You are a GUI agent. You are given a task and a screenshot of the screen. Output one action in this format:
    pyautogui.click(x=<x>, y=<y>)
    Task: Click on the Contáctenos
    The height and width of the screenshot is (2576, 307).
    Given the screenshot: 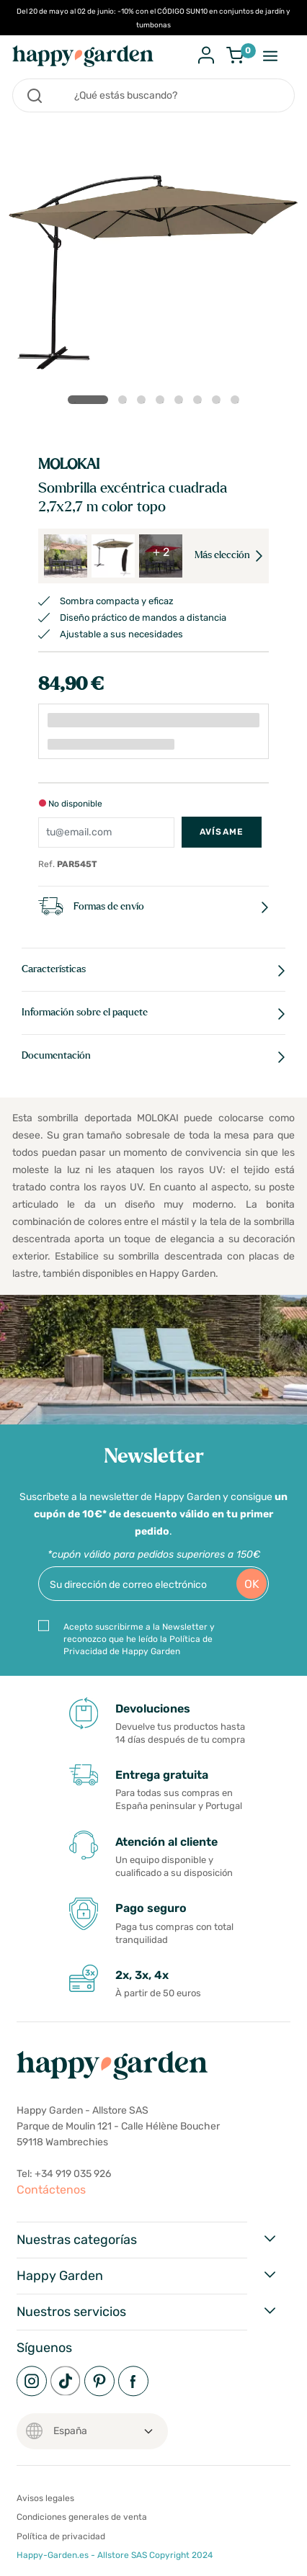 What is the action you would take?
    pyautogui.click(x=51, y=2189)
    